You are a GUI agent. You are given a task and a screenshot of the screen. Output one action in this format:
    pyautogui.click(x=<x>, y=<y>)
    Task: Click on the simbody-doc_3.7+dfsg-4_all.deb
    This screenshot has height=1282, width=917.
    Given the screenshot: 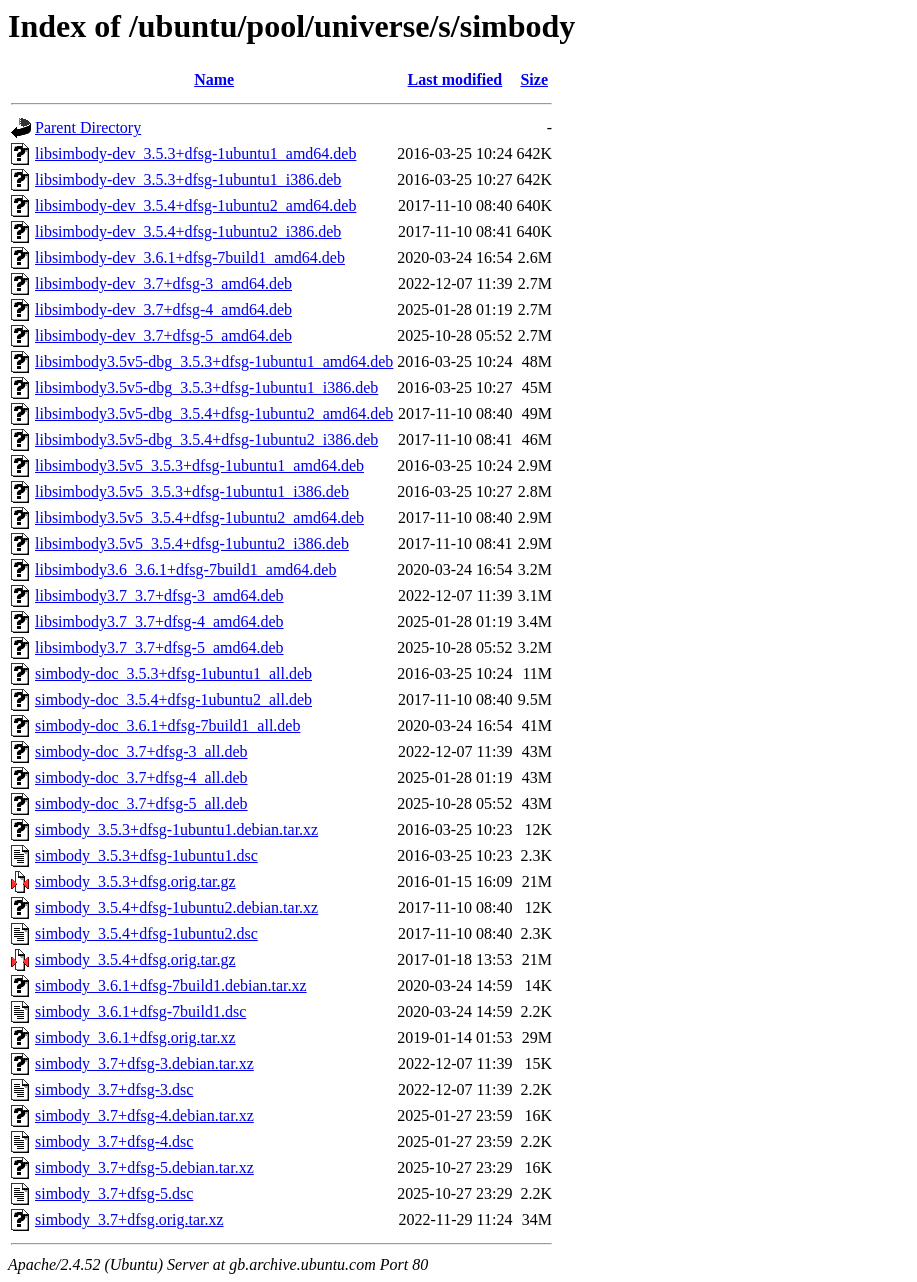 What is the action you would take?
    pyautogui.click(x=141, y=777)
    